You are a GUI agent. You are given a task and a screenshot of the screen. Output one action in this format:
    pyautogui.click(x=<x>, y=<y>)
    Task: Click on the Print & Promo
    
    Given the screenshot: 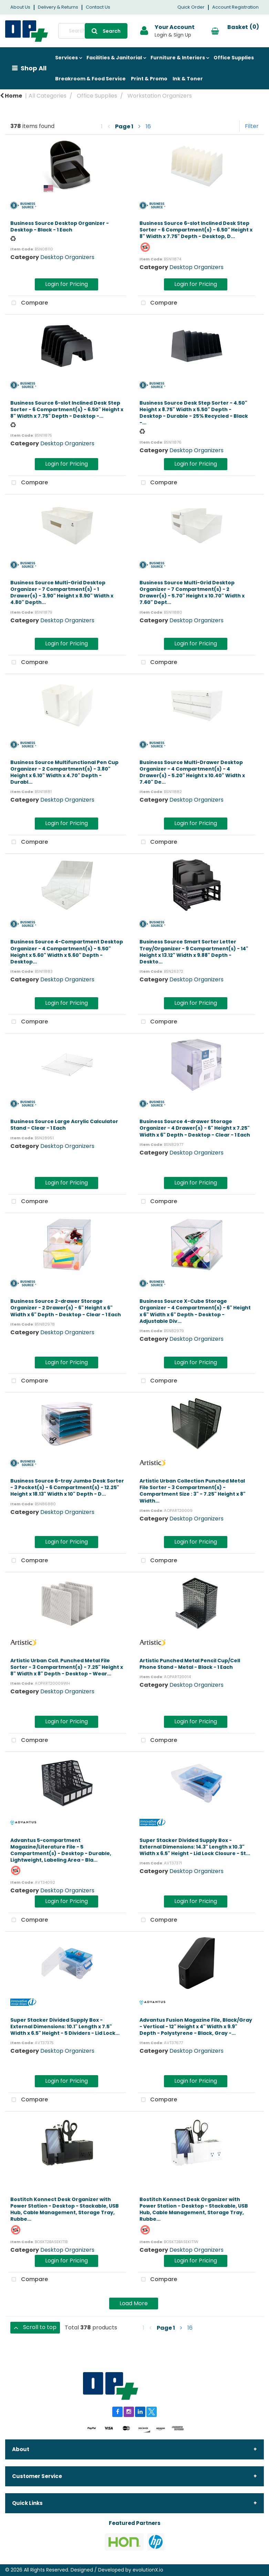 What is the action you would take?
    pyautogui.click(x=149, y=78)
    